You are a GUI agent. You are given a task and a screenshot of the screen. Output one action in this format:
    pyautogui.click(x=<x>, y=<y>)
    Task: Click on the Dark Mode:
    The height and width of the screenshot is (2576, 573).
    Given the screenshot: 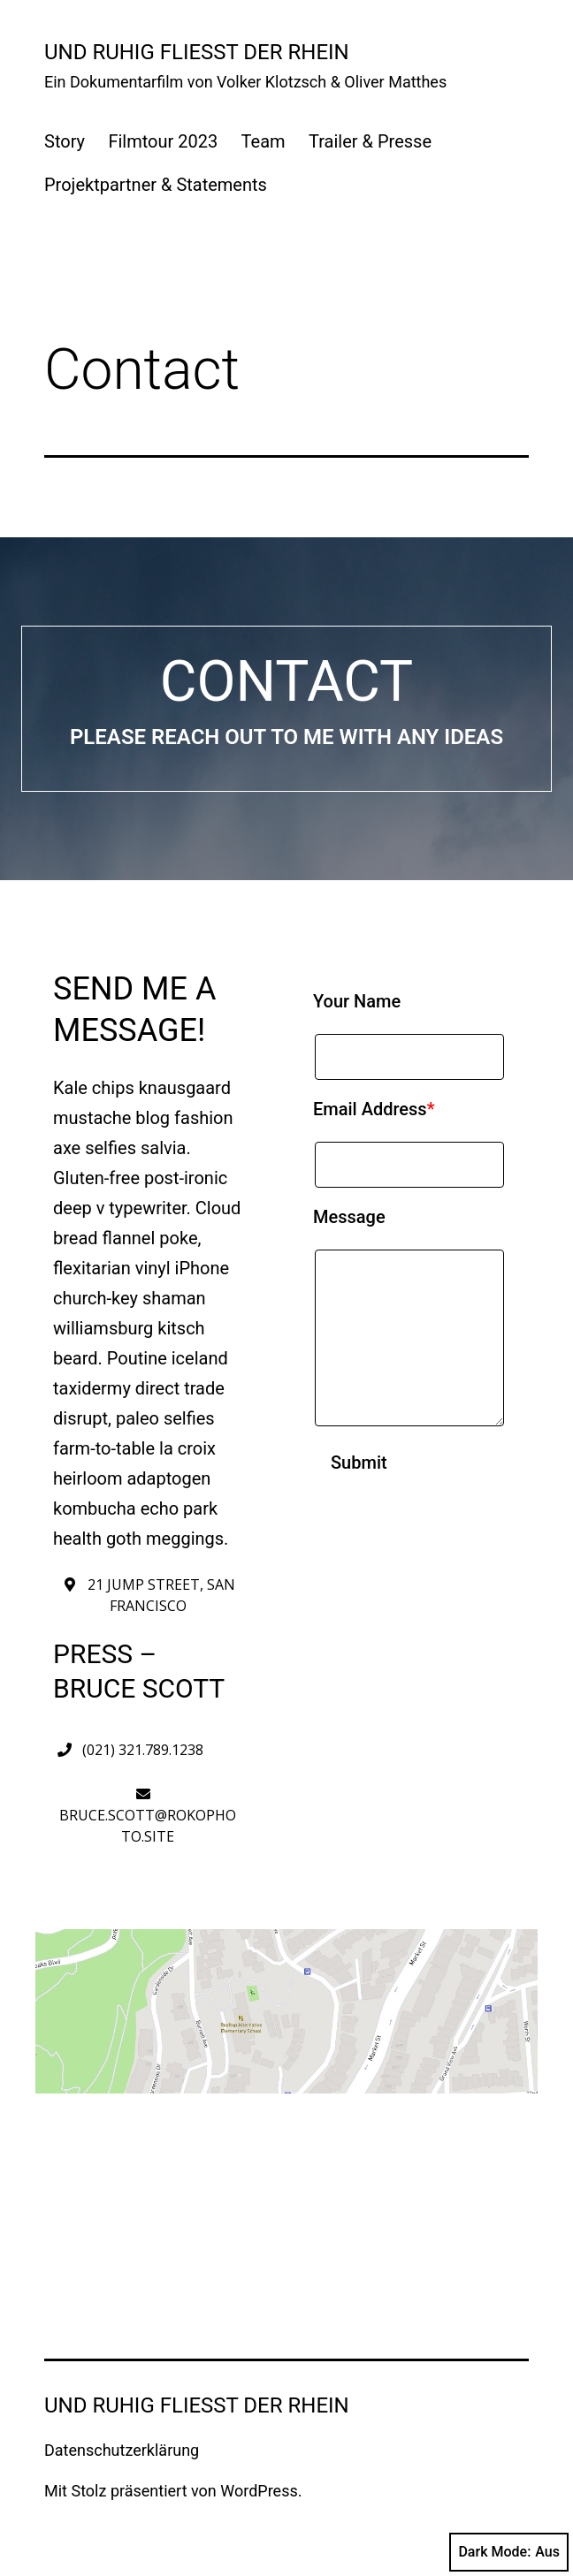 What is the action you would take?
    pyautogui.click(x=509, y=2552)
    